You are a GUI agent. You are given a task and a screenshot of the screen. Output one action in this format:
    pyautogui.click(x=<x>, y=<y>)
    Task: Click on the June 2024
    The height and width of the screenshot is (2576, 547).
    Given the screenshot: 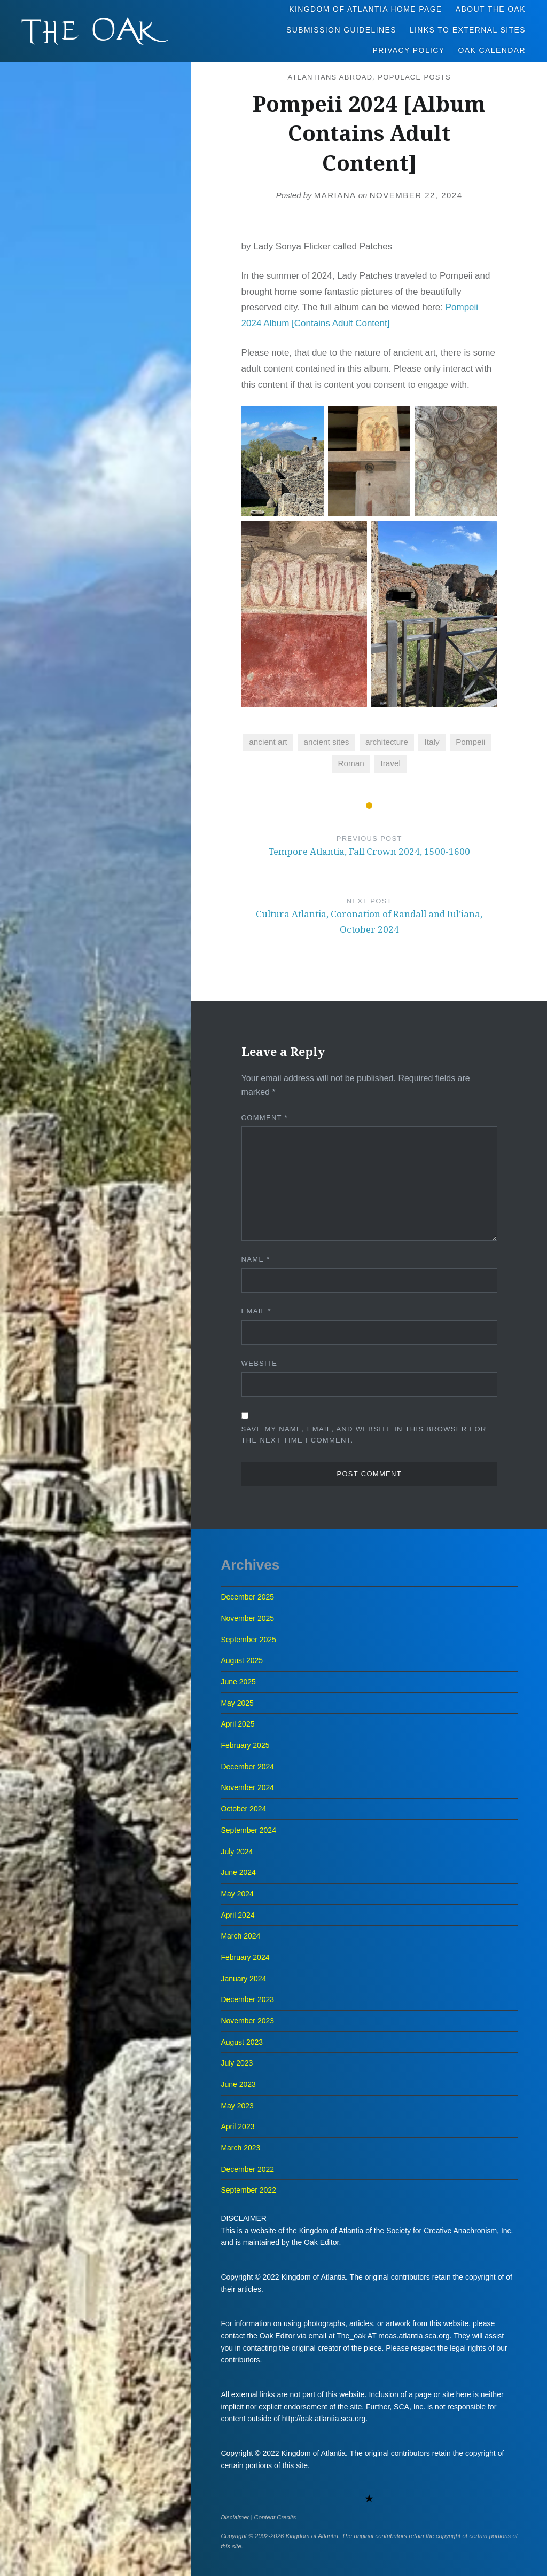 What is the action you would take?
    pyautogui.click(x=238, y=1872)
    